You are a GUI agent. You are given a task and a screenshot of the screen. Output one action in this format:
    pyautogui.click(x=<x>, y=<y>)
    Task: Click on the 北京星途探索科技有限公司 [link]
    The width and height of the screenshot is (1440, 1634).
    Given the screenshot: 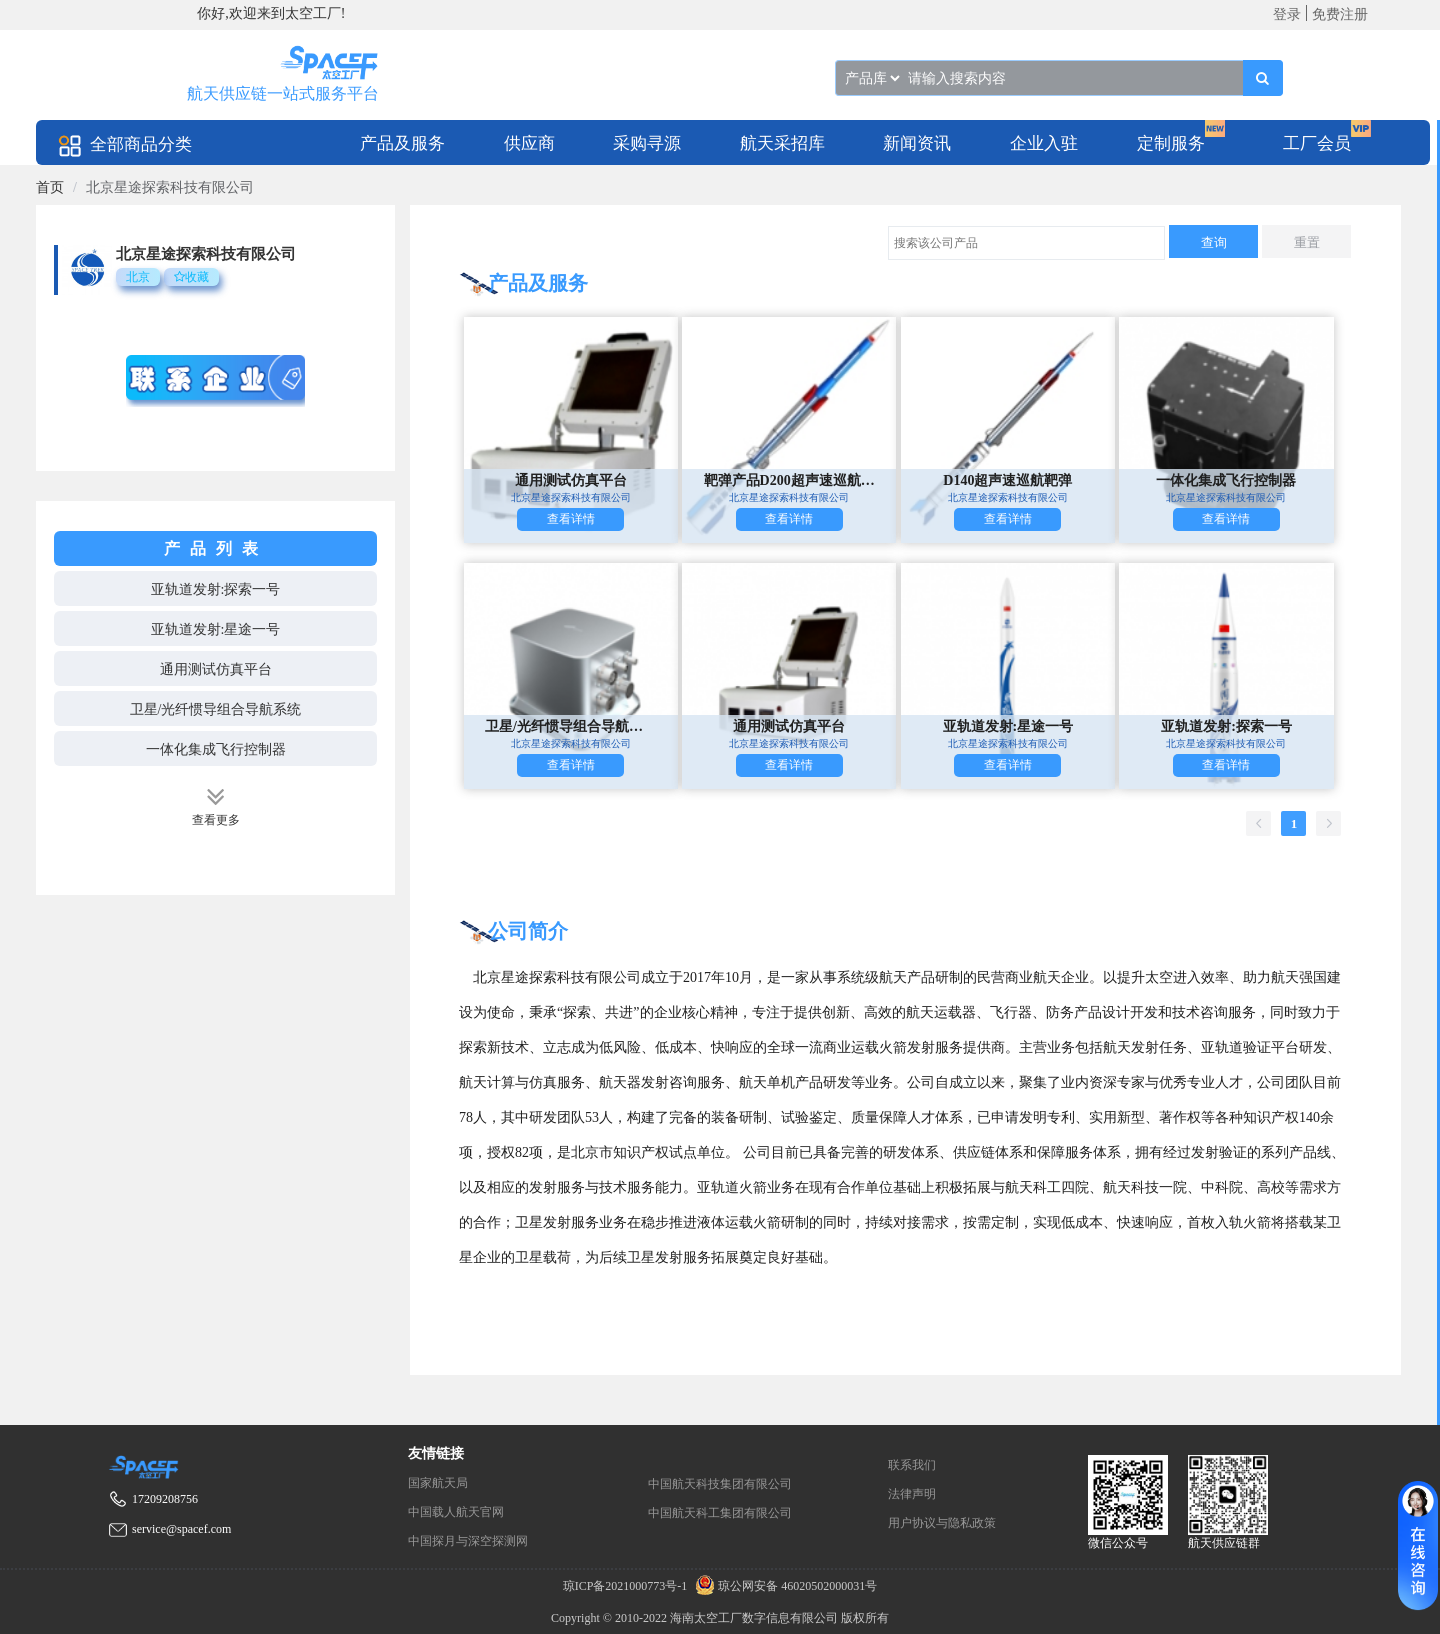 What is the action you would take?
    pyautogui.click(x=170, y=187)
    